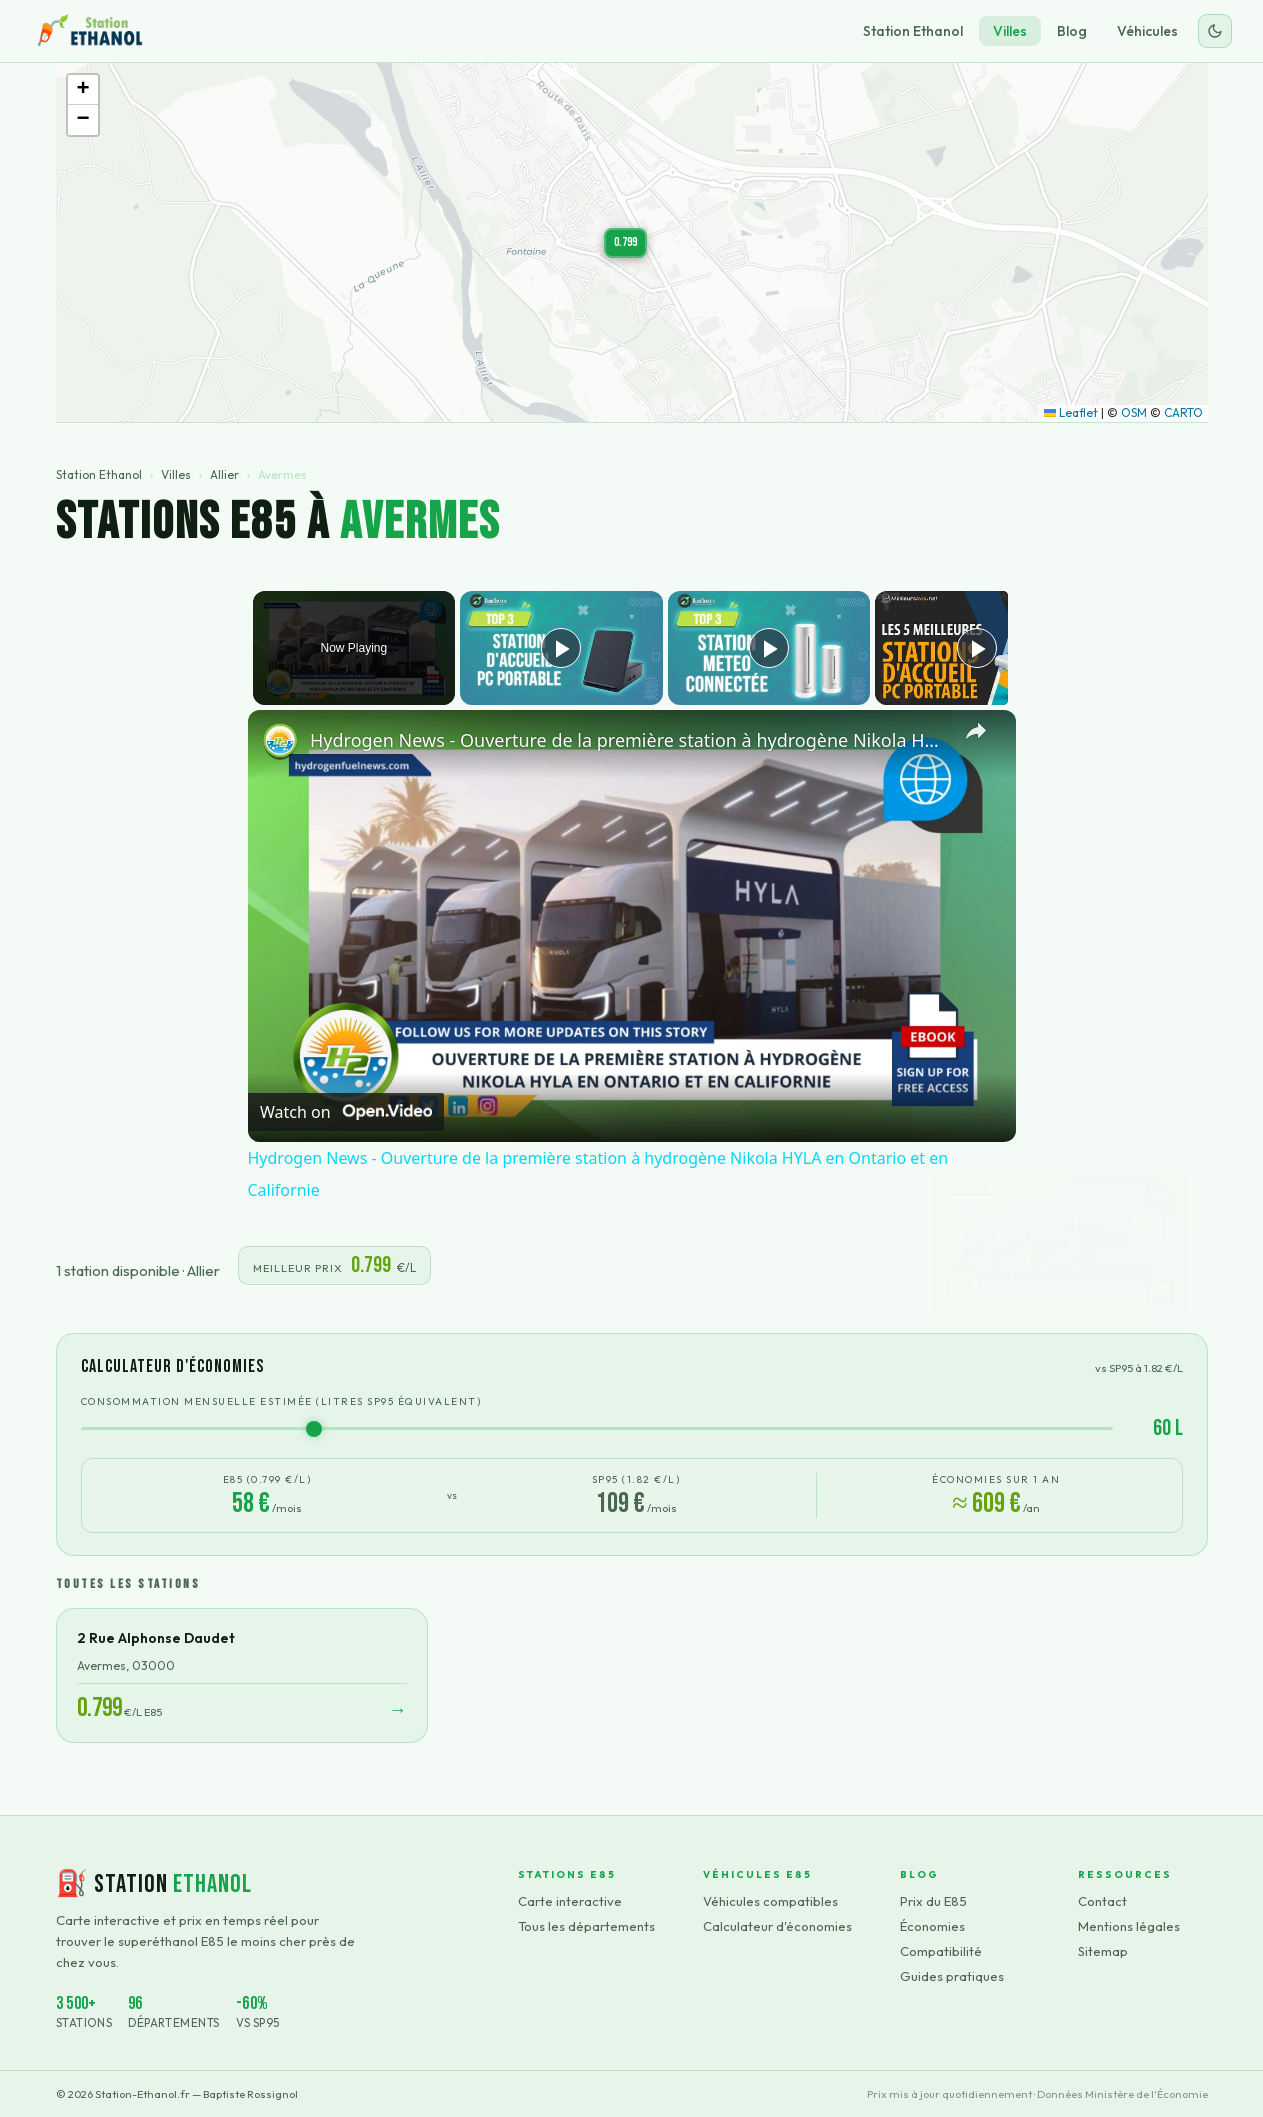 Image resolution: width=1263 pixels, height=2117 pixels. I want to click on Hydrogen News - Ouverture de la première station à hydrogène Nikola HYLA en Ontario et en Californie, so click(629, 740).